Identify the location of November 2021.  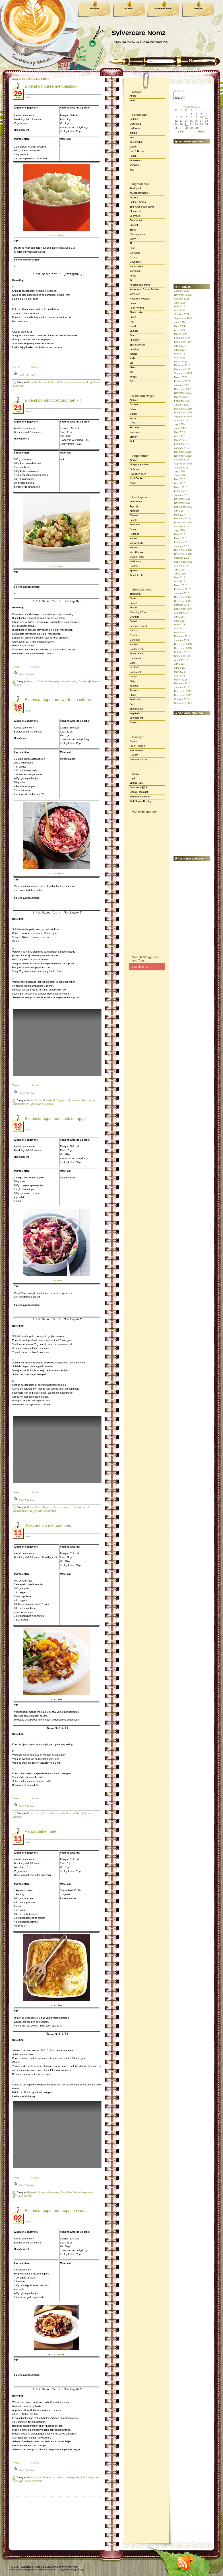
(183, 392).